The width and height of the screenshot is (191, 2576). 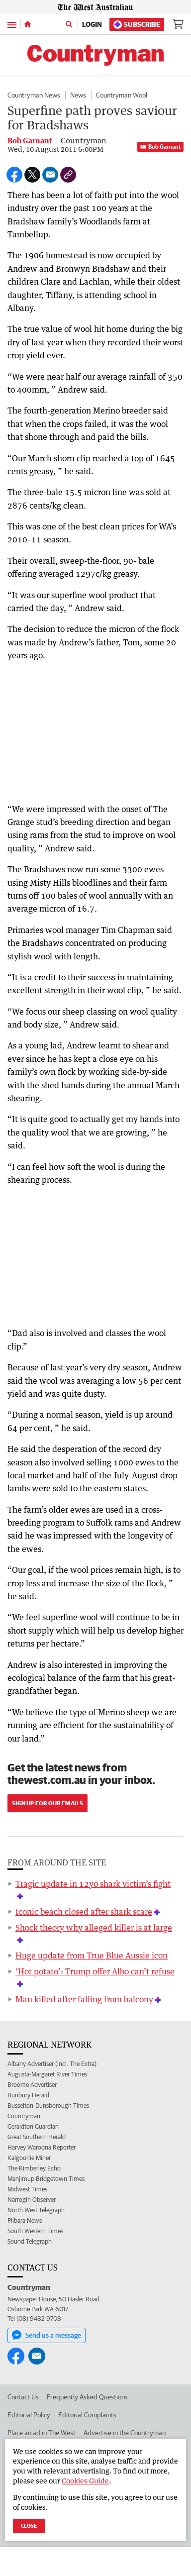 What do you see at coordinates (125, 2433) in the screenshot?
I see `Advertise in the Countryman` at bounding box center [125, 2433].